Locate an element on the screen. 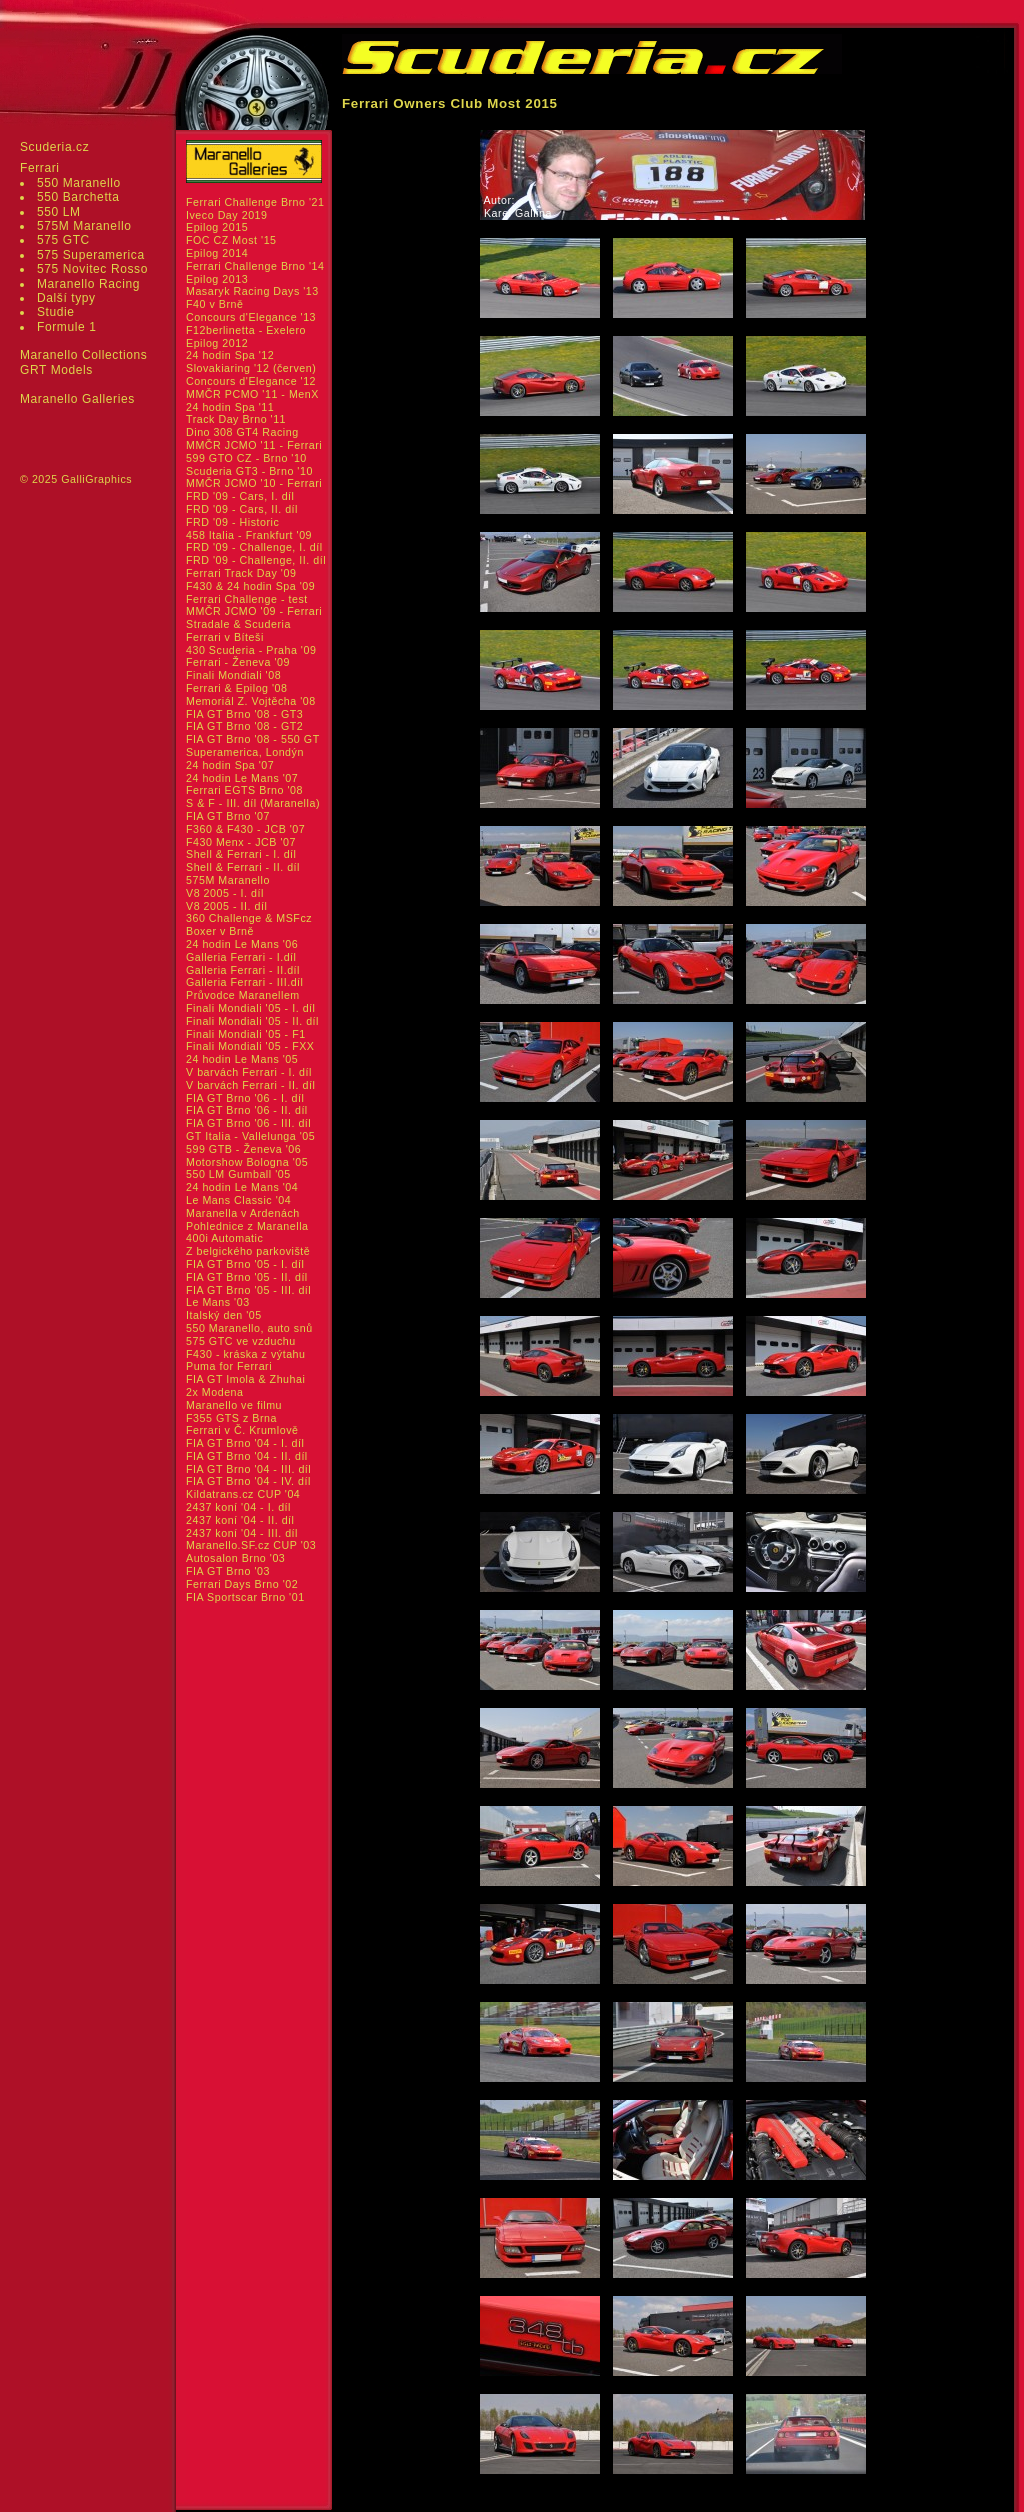 The image size is (1024, 2512). Le Mans '03 is located at coordinates (218, 1302).